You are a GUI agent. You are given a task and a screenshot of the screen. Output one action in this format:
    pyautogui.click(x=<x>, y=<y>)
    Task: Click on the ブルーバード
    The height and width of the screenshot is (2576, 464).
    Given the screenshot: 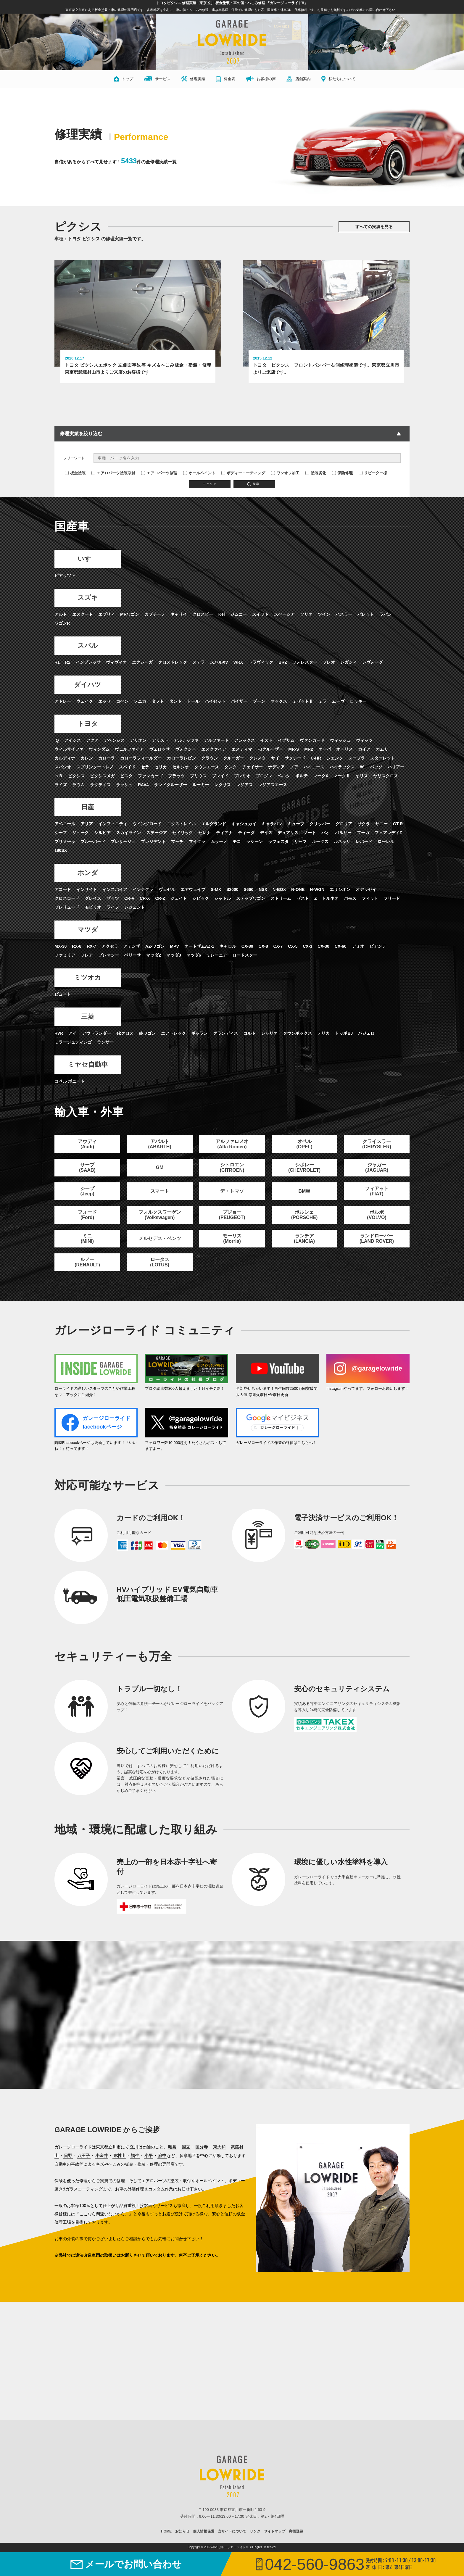 What is the action you would take?
    pyautogui.click(x=92, y=841)
    